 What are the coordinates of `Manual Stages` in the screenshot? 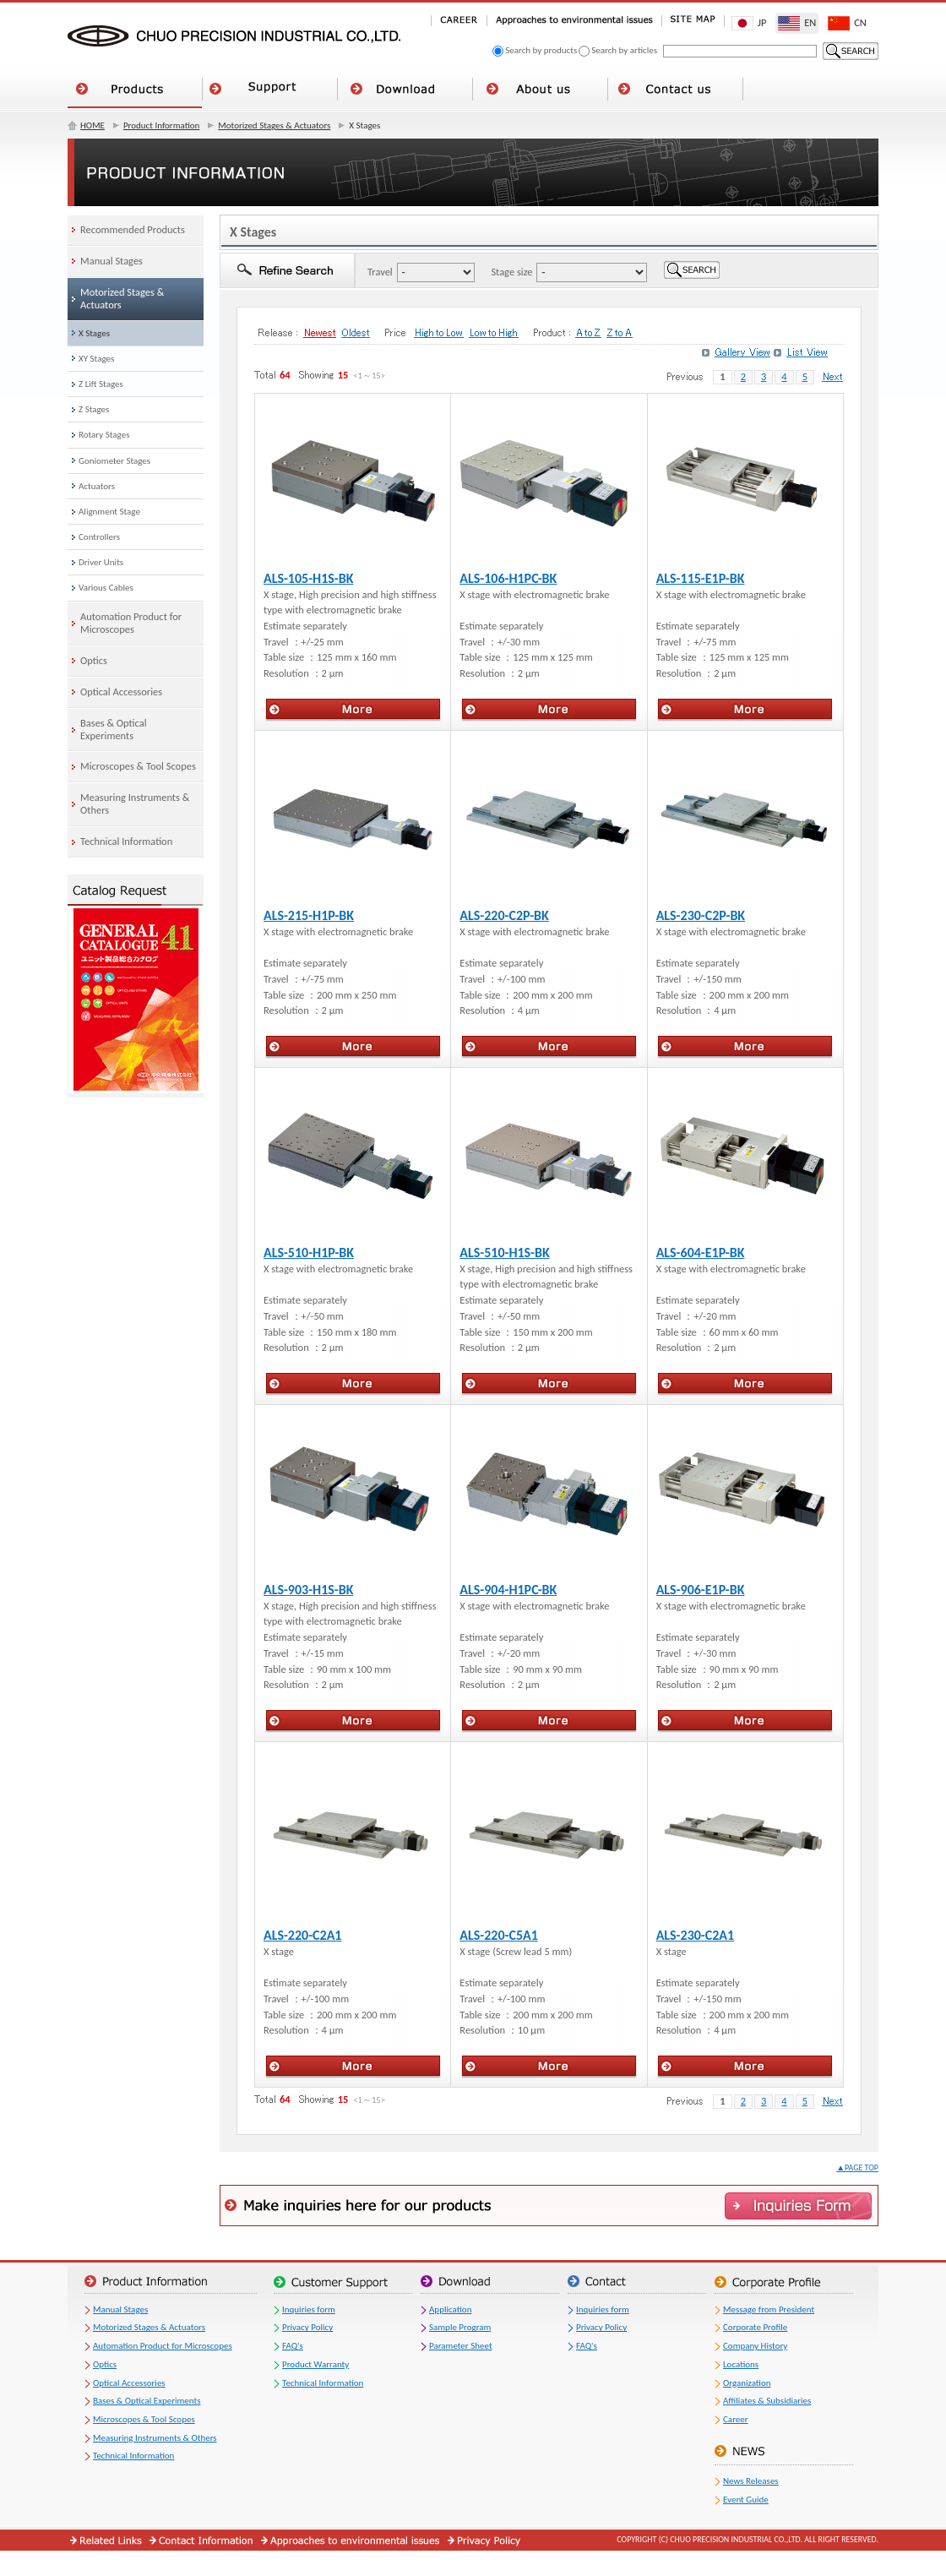 It's located at (120, 2309).